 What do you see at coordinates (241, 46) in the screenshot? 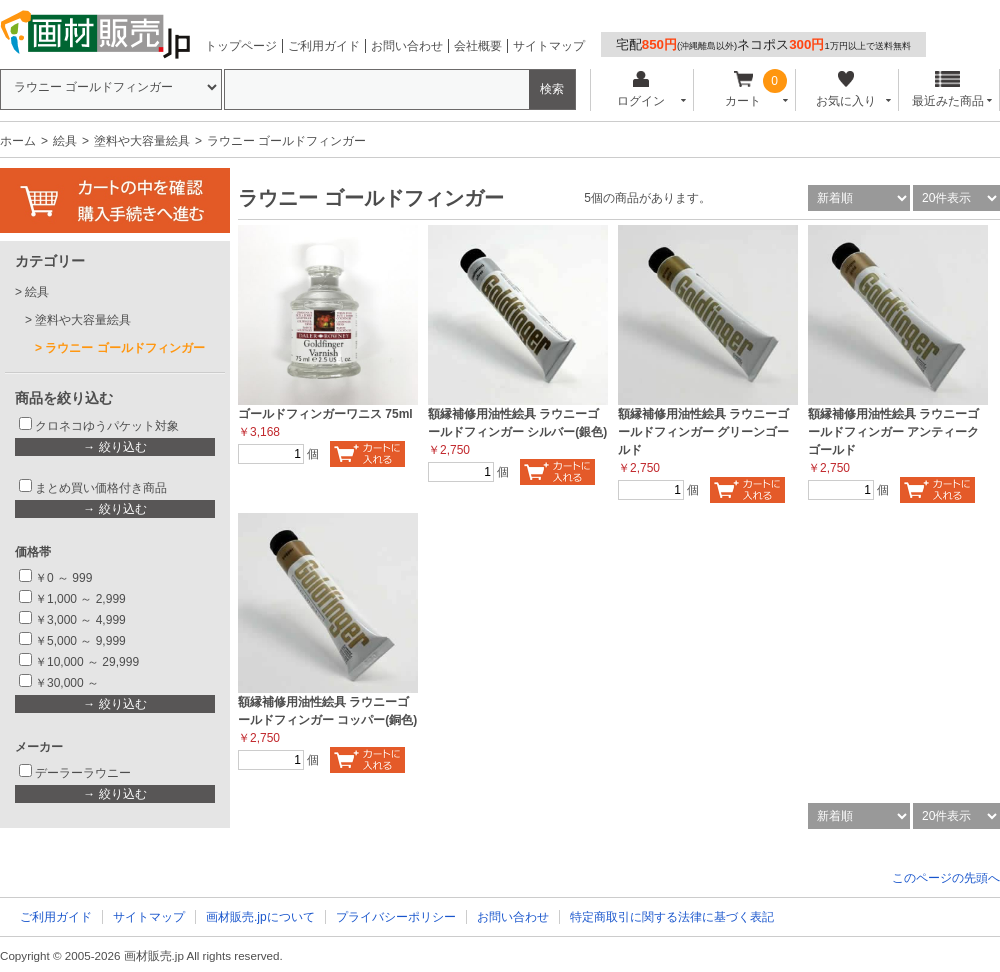
I see `トップページ` at bounding box center [241, 46].